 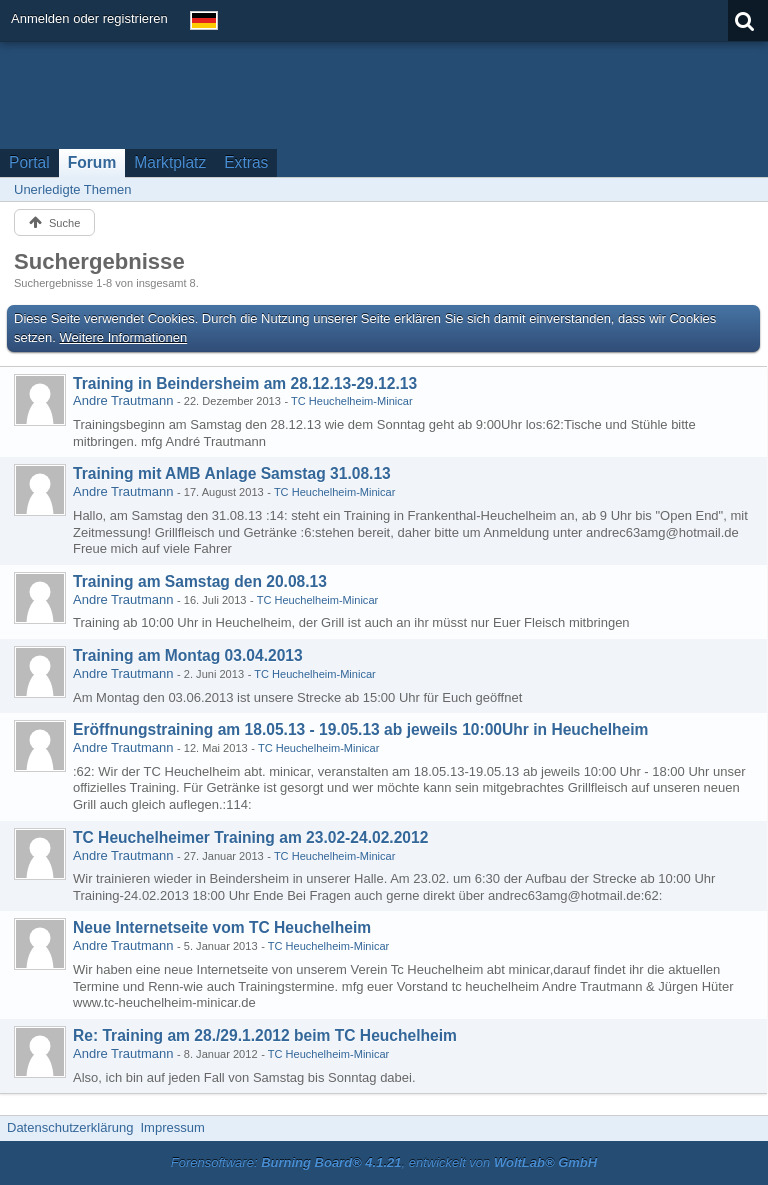 What do you see at coordinates (29, 162) in the screenshot?
I see `Portal` at bounding box center [29, 162].